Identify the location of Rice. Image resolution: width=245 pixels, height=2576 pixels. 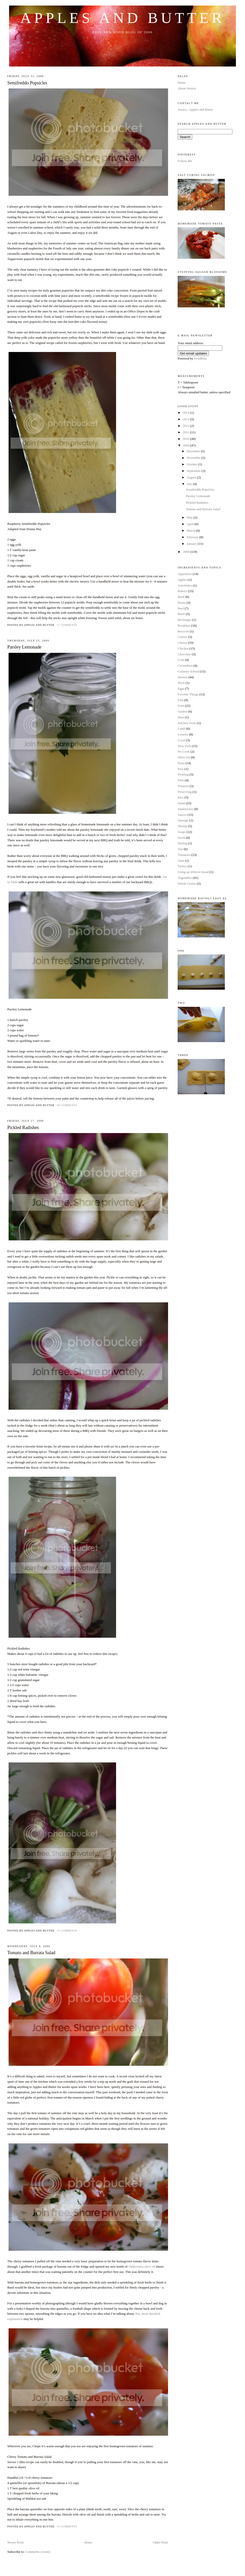
(181, 797).